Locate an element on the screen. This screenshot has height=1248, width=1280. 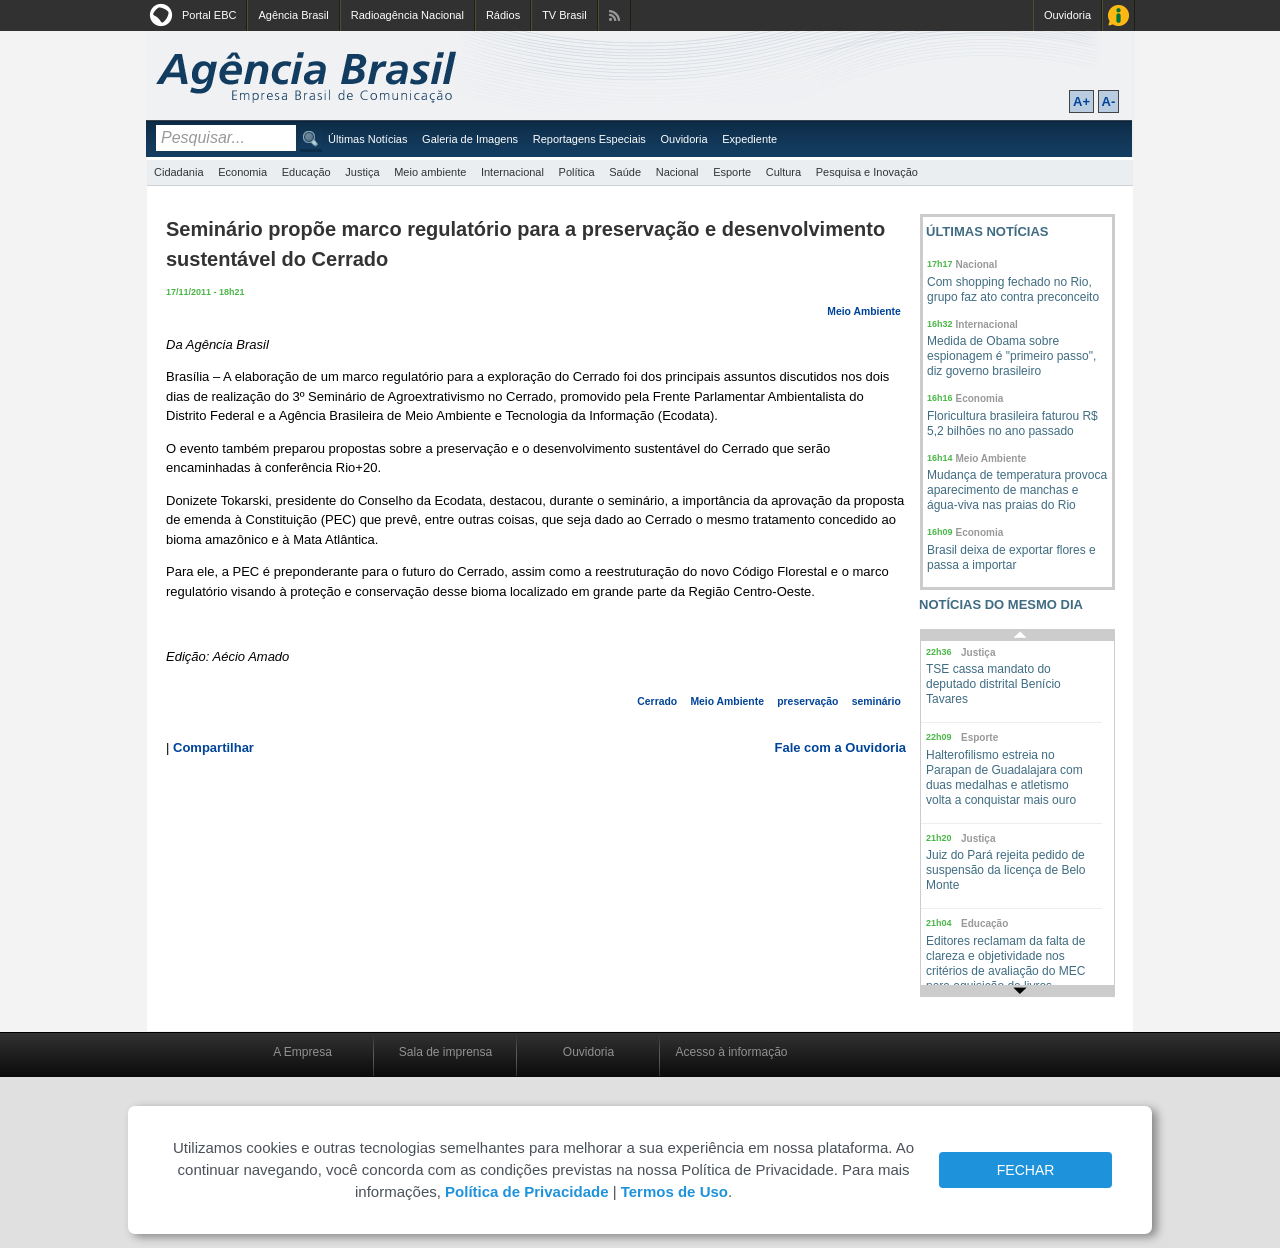
Meio Ambiente is located at coordinates (864, 311).